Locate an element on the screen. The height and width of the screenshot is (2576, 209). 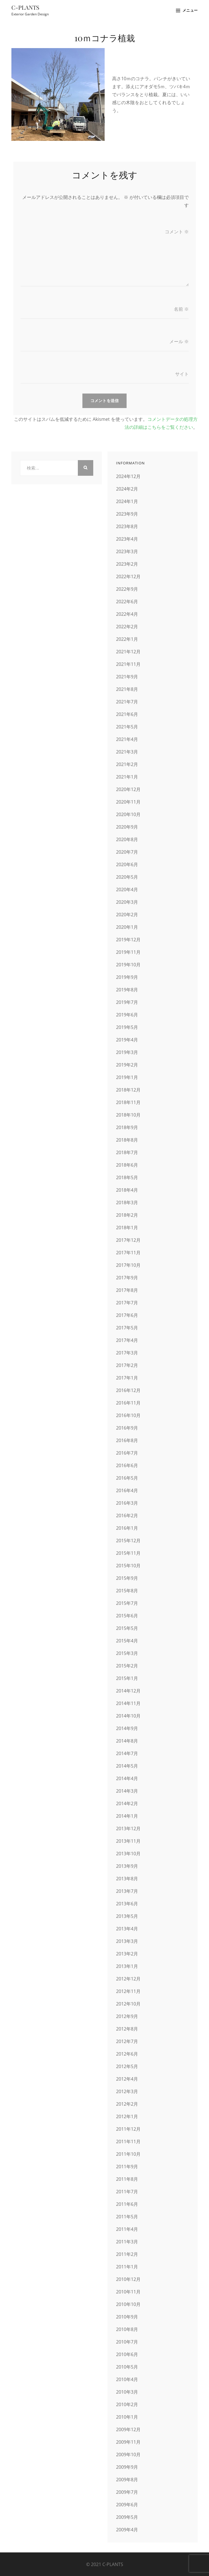
2011年3月 is located at coordinates (127, 2242).